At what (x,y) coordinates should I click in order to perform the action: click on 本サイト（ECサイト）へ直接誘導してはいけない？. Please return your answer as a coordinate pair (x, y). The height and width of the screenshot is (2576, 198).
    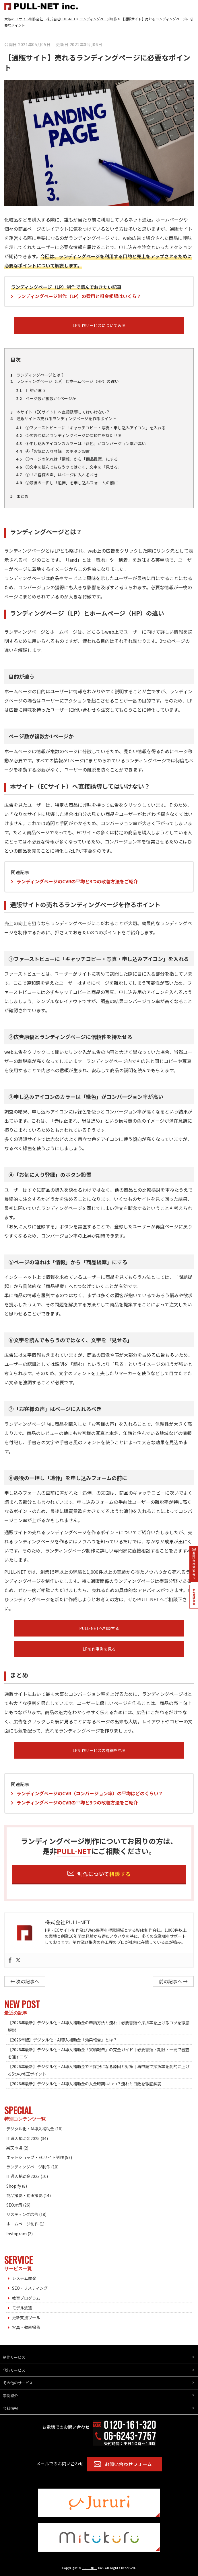
    Looking at the image, I should click on (60, 412).